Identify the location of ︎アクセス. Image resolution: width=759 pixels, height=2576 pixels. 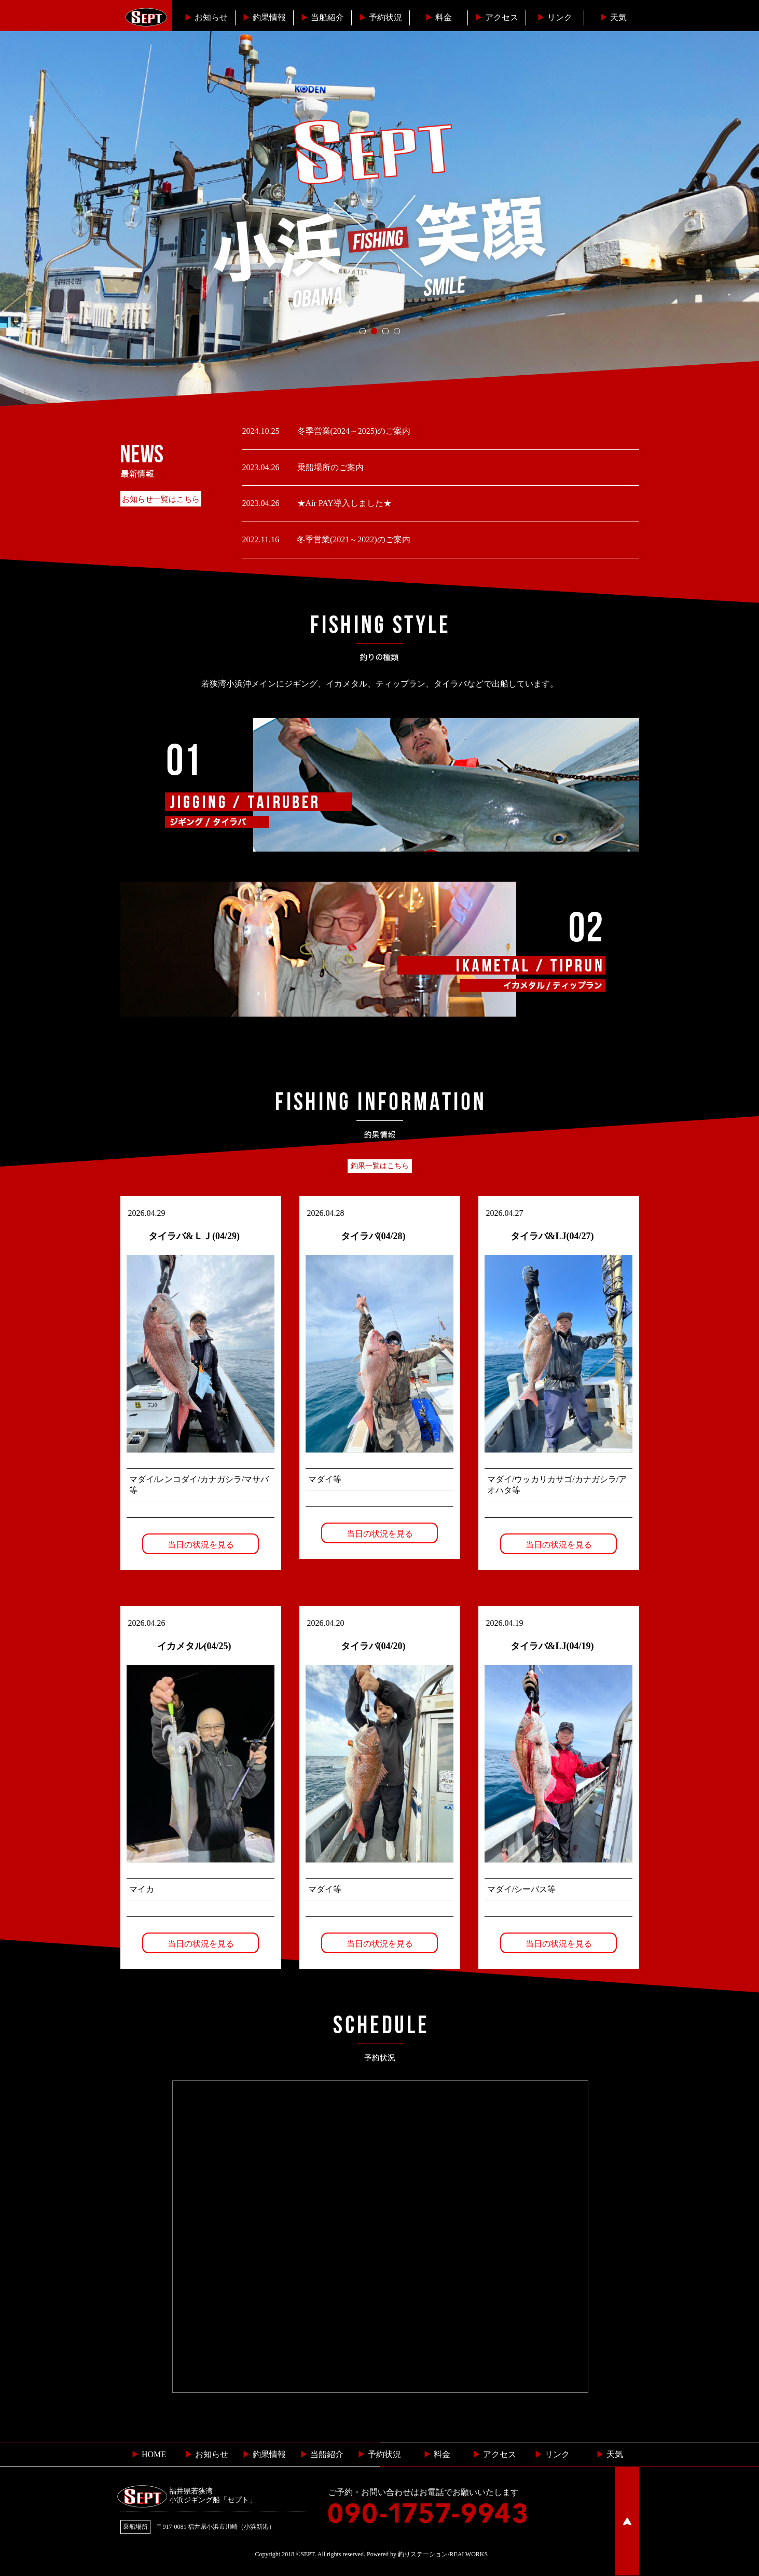
(496, 17).